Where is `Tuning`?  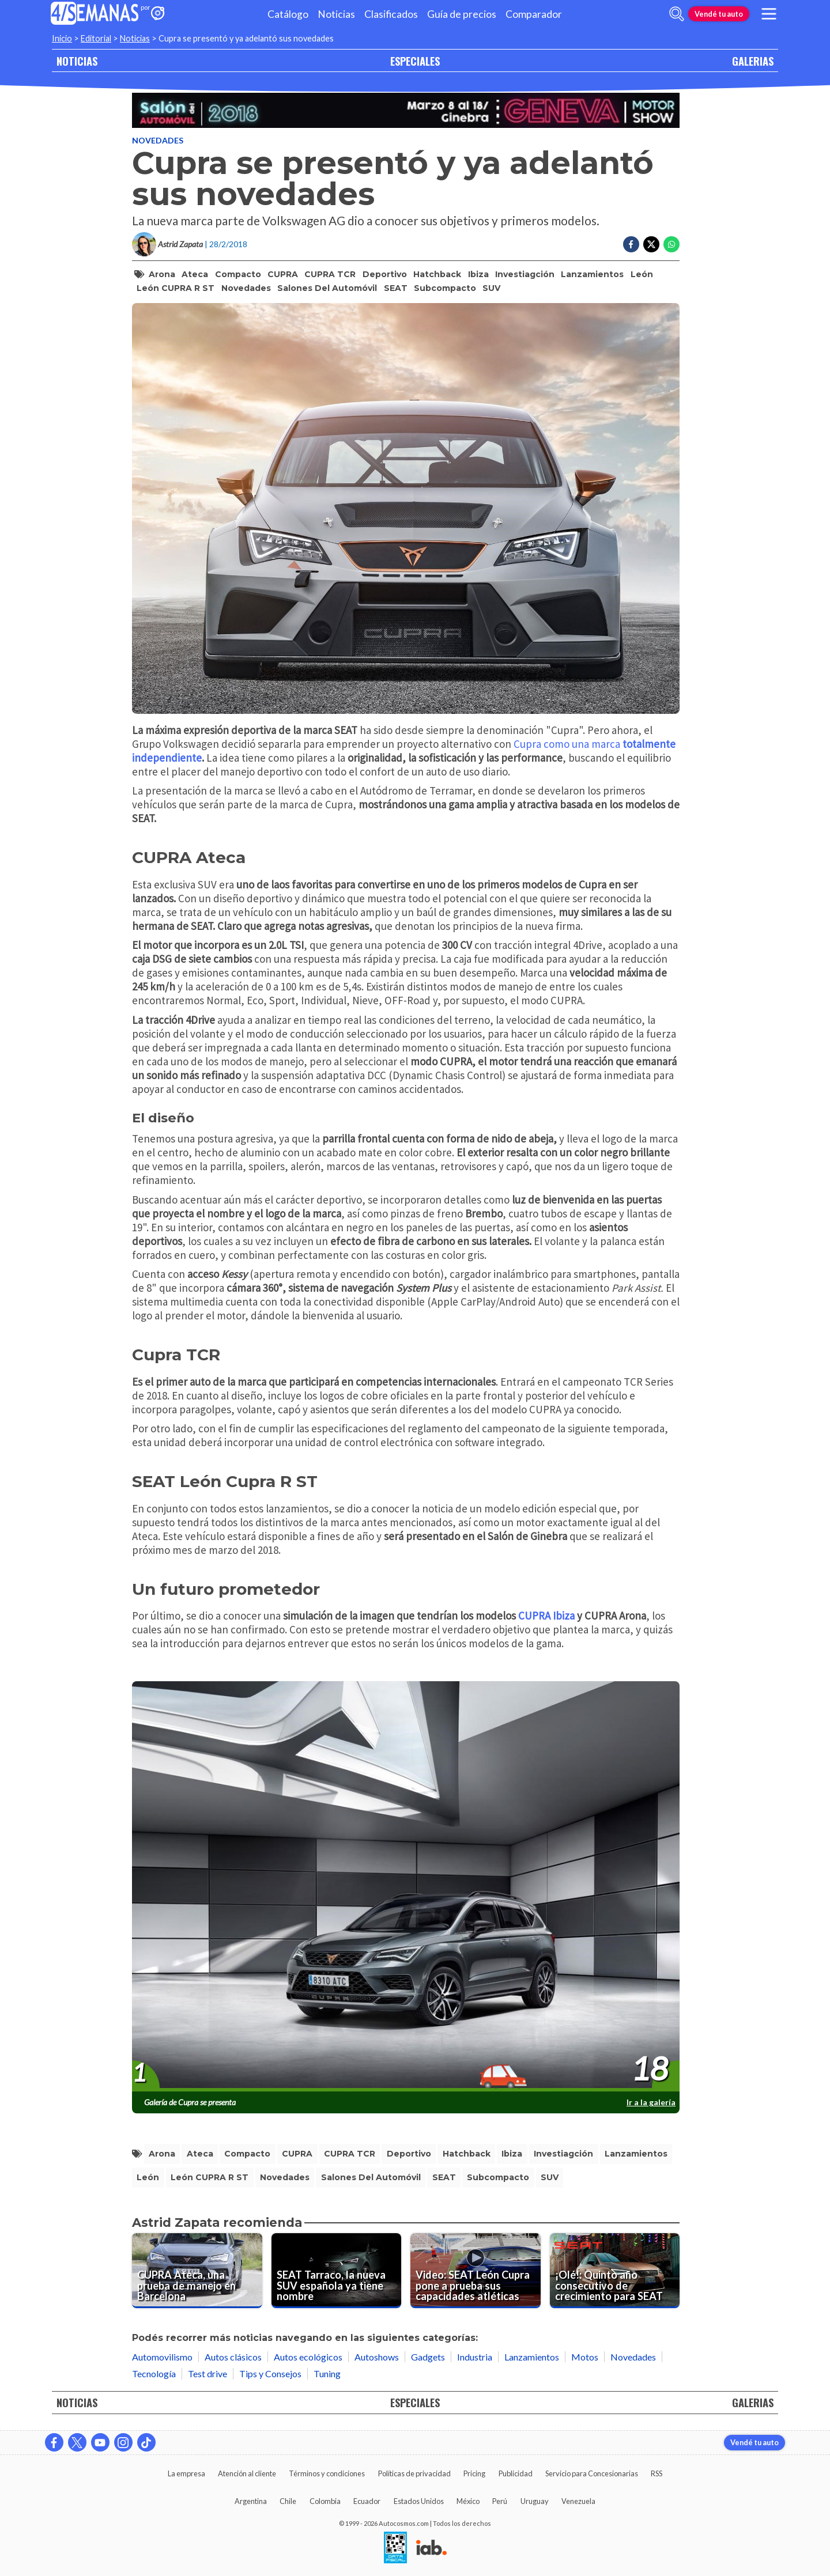
Tuning is located at coordinates (327, 2373).